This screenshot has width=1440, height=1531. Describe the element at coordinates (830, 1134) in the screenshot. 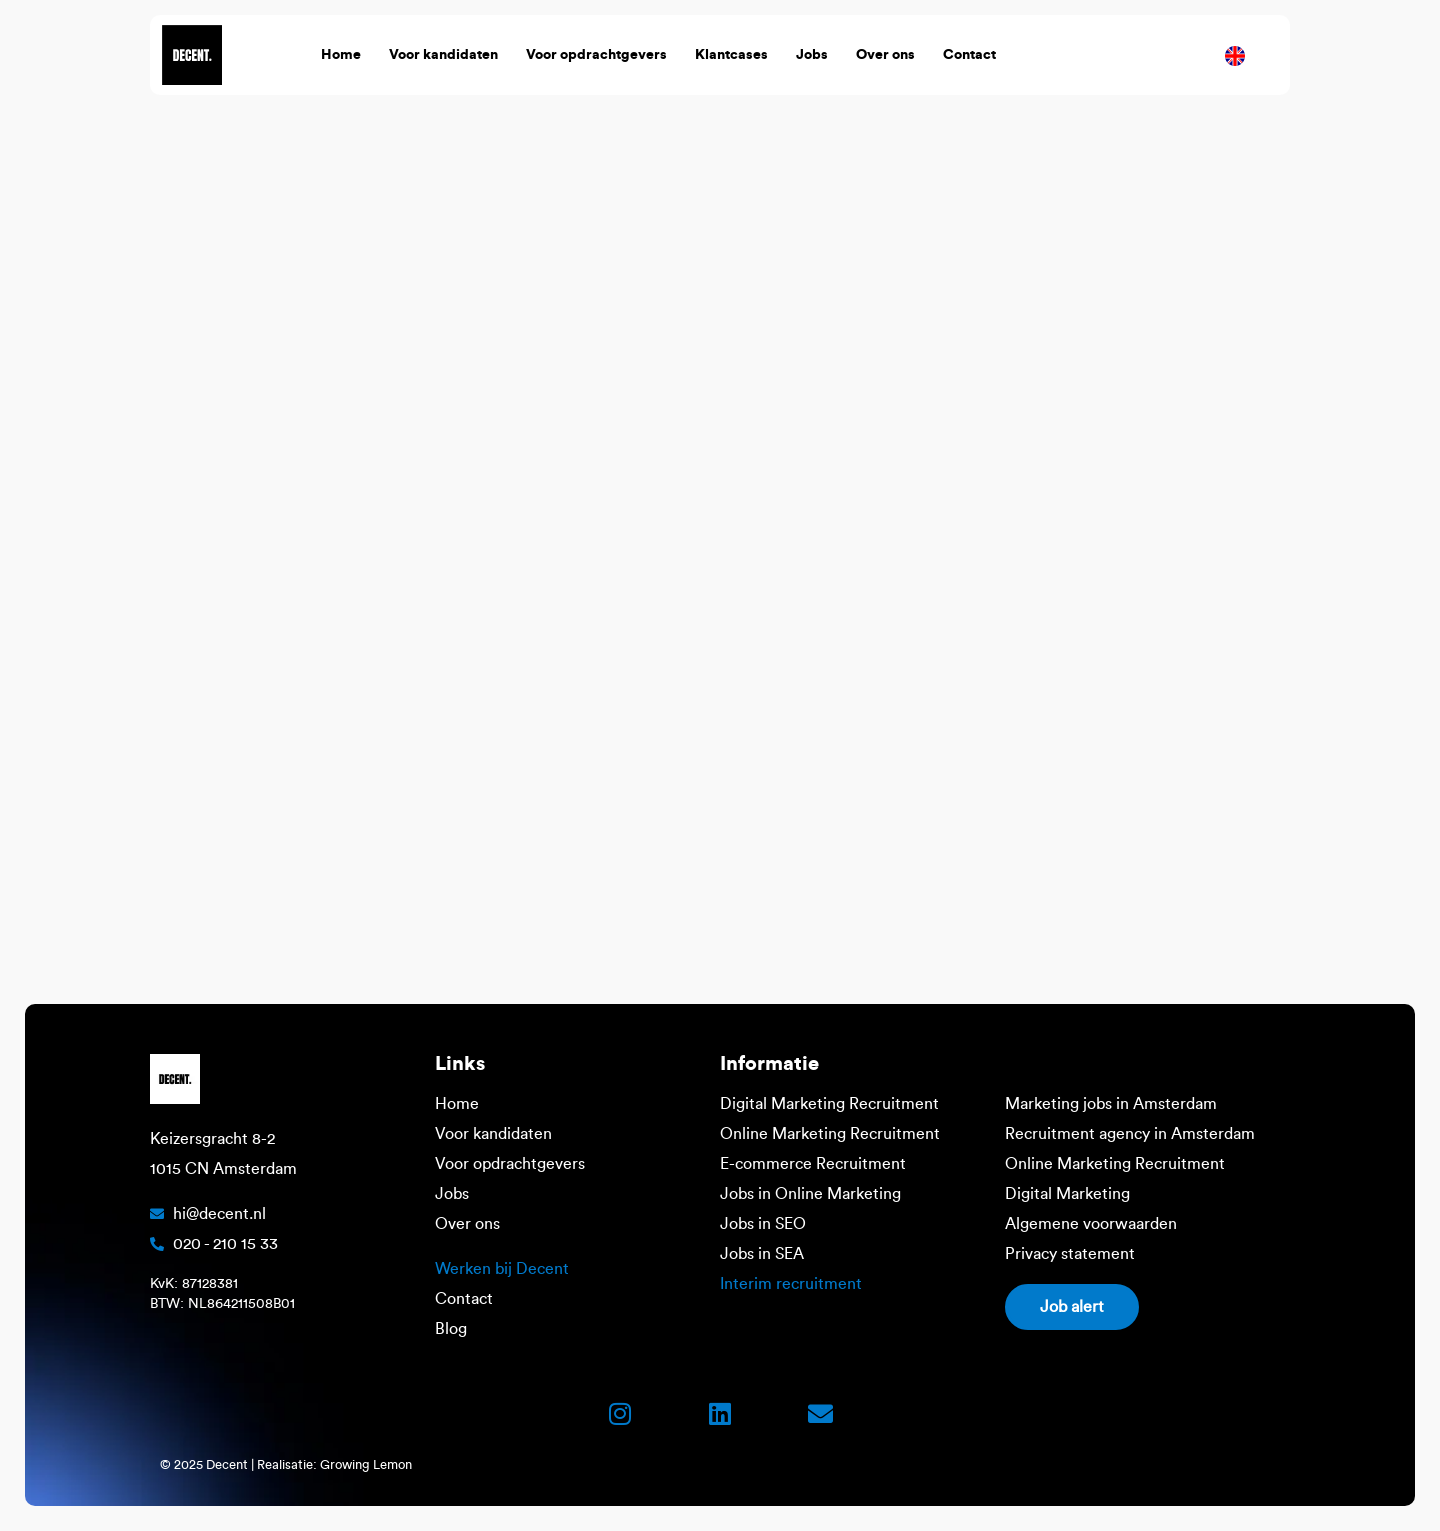

I see `Online Marketing Recruitment` at that location.